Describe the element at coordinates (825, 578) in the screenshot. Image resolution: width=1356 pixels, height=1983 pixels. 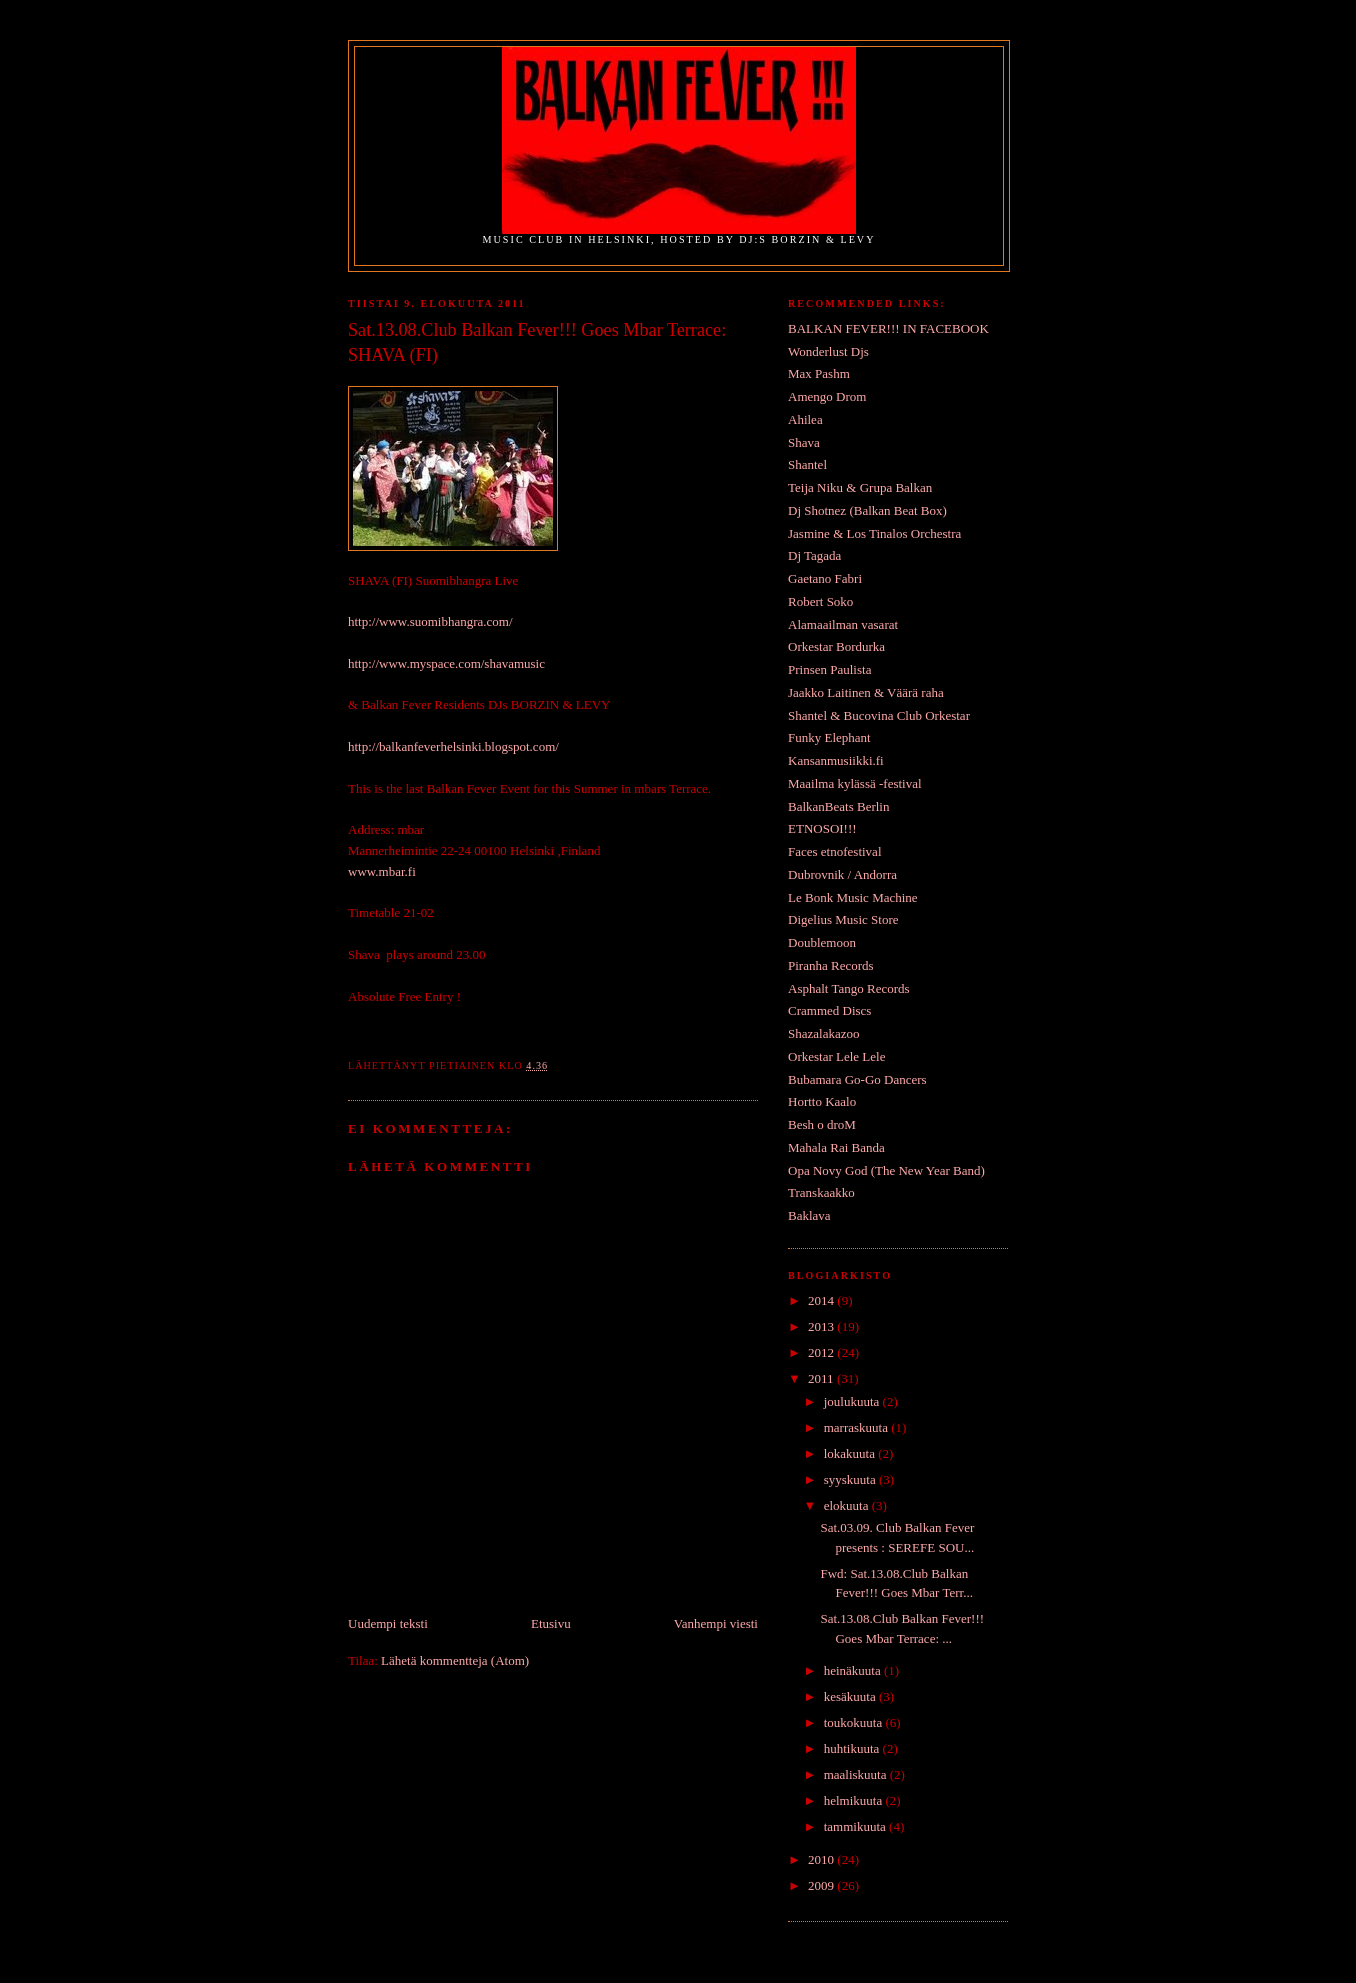
I see `Gaetano Fabri` at that location.